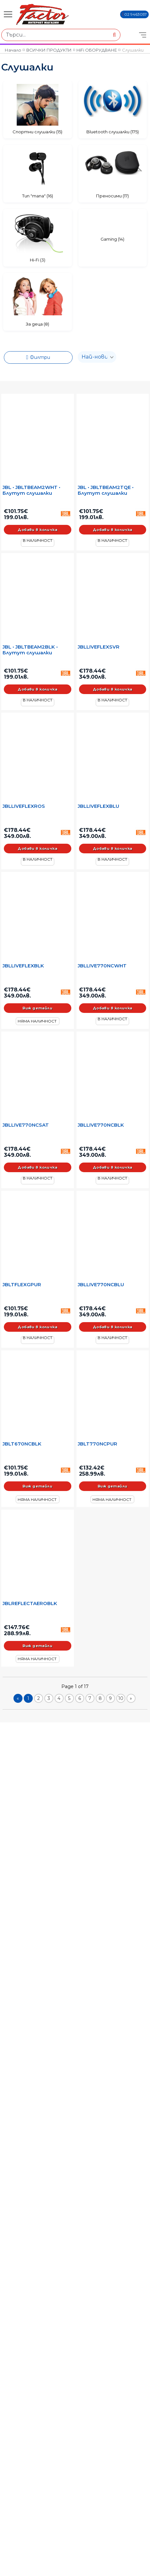  Describe the element at coordinates (101, 1125) in the screenshot. I see `JBLLIVE770NCBLK` at that location.